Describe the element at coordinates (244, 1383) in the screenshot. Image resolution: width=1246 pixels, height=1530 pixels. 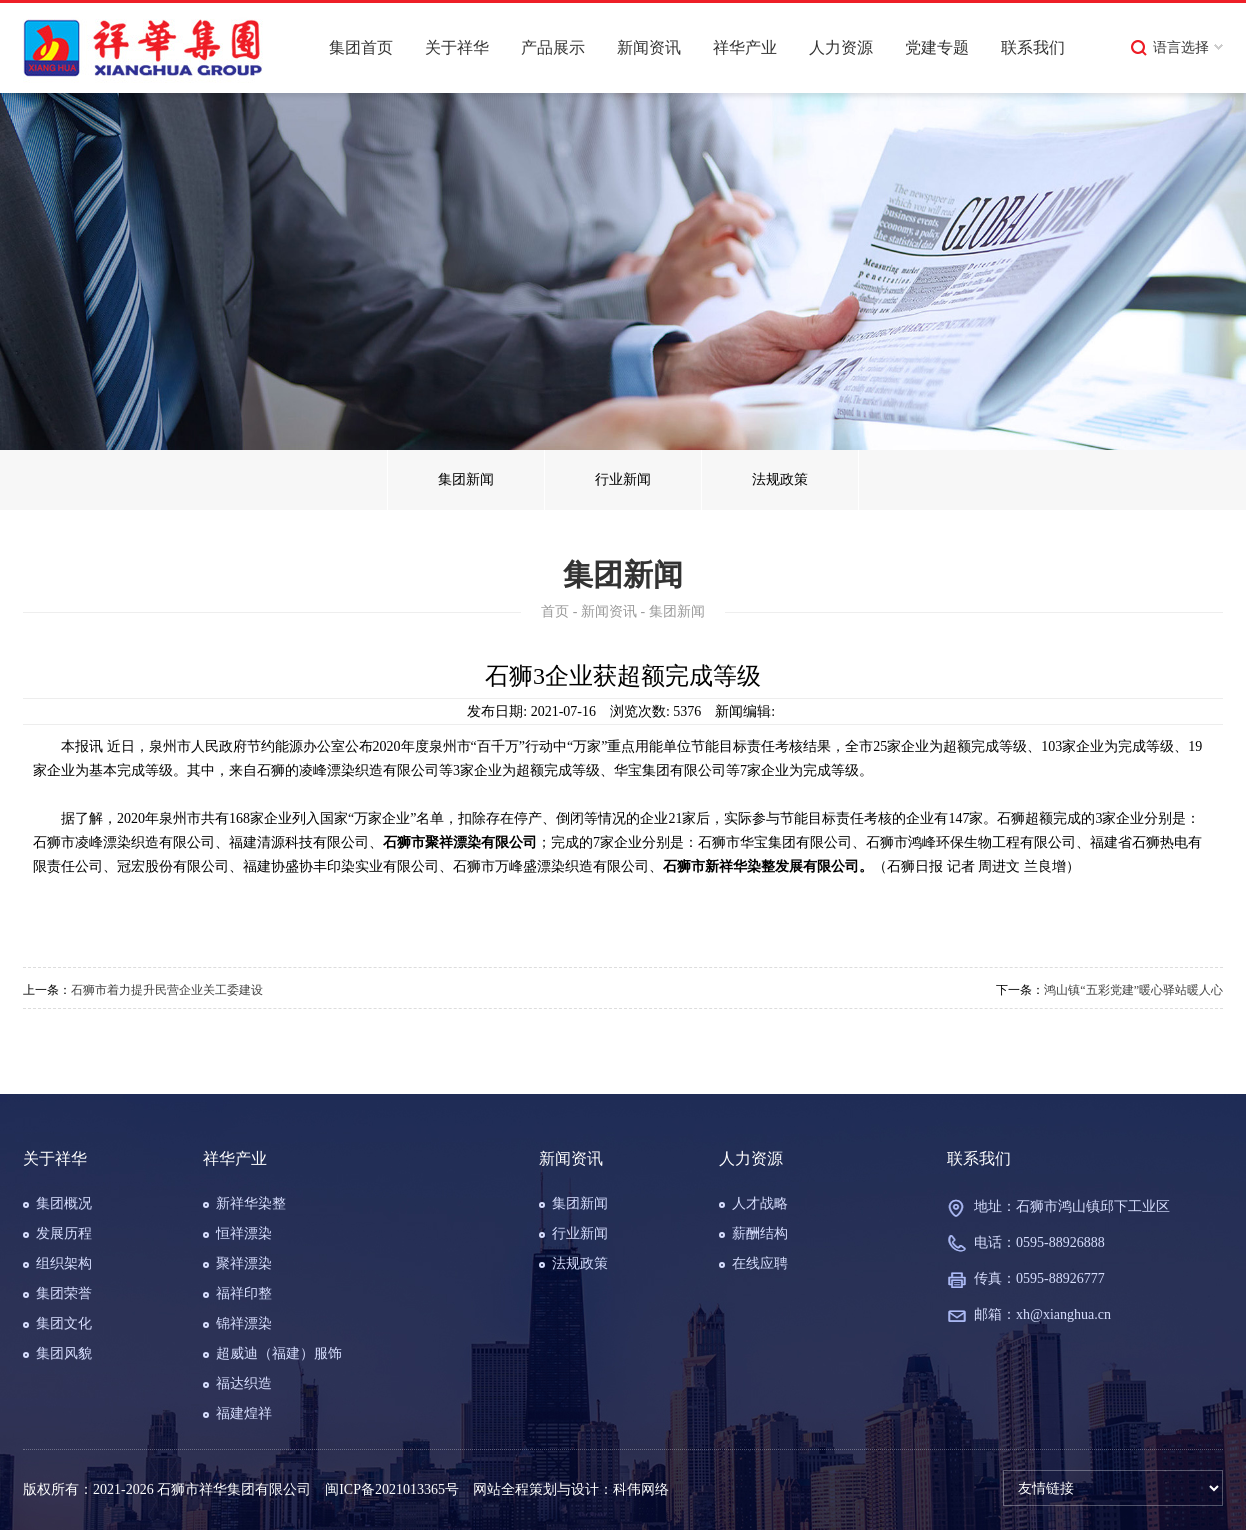
I see `福达织造` at that location.